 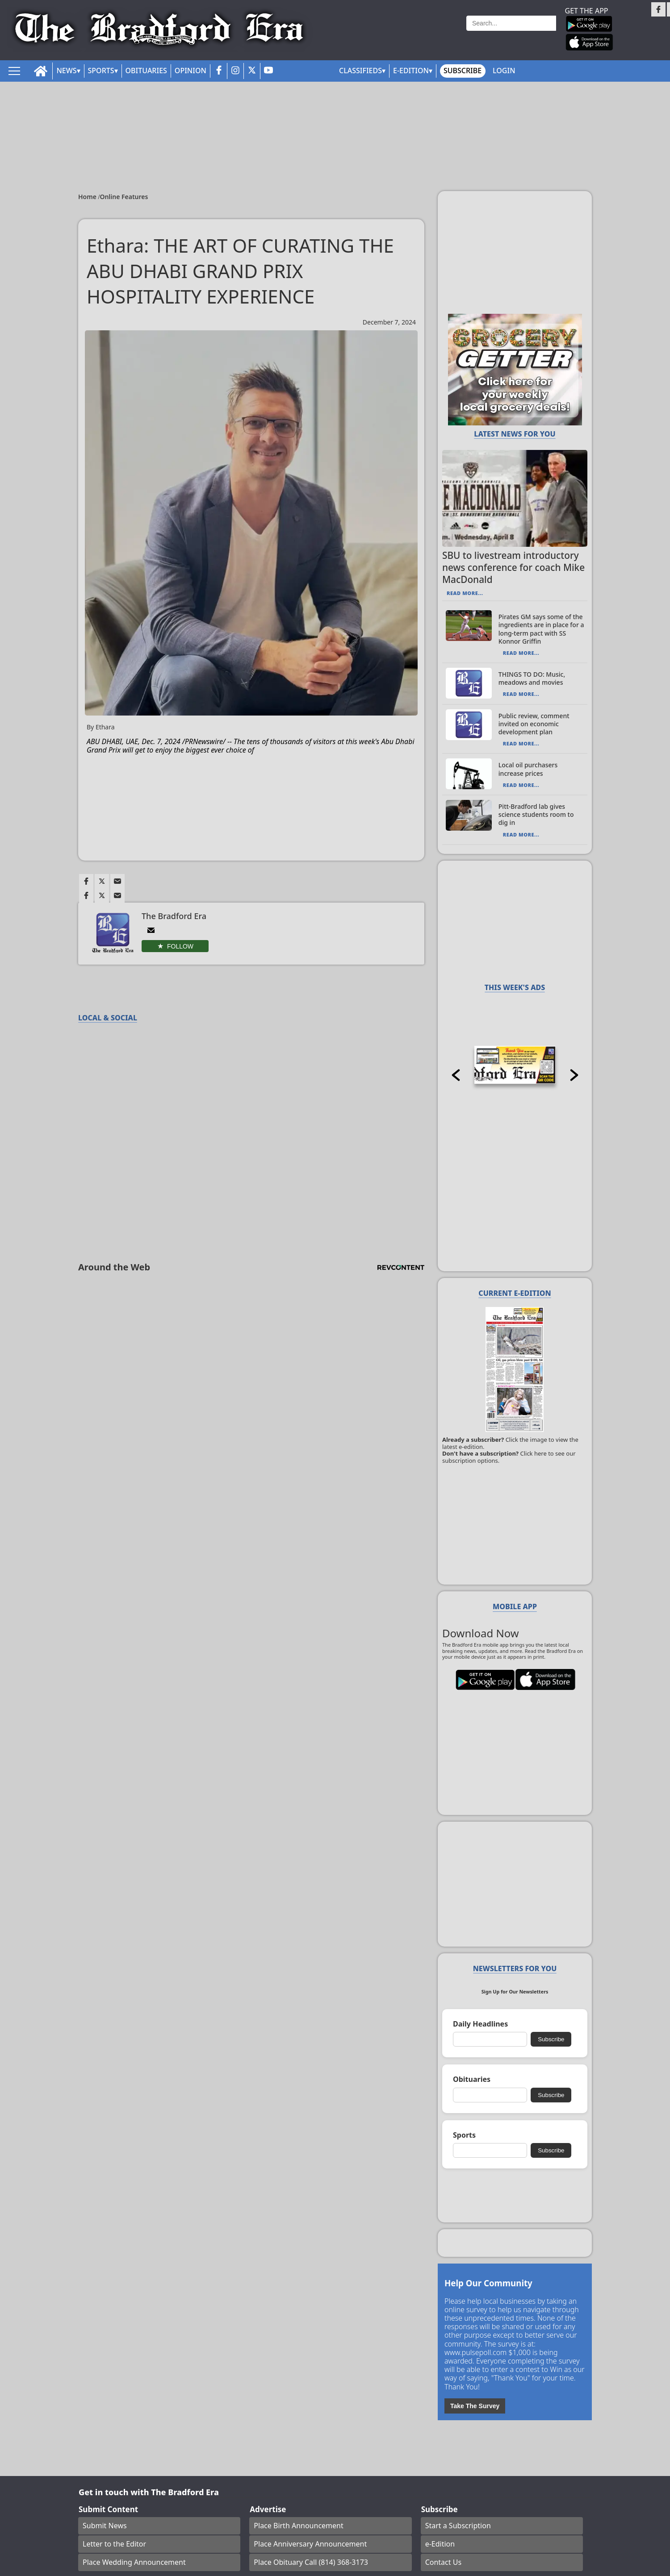 What do you see at coordinates (463, 70) in the screenshot?
I see `Subscribe` at bounding box center [463, 70].